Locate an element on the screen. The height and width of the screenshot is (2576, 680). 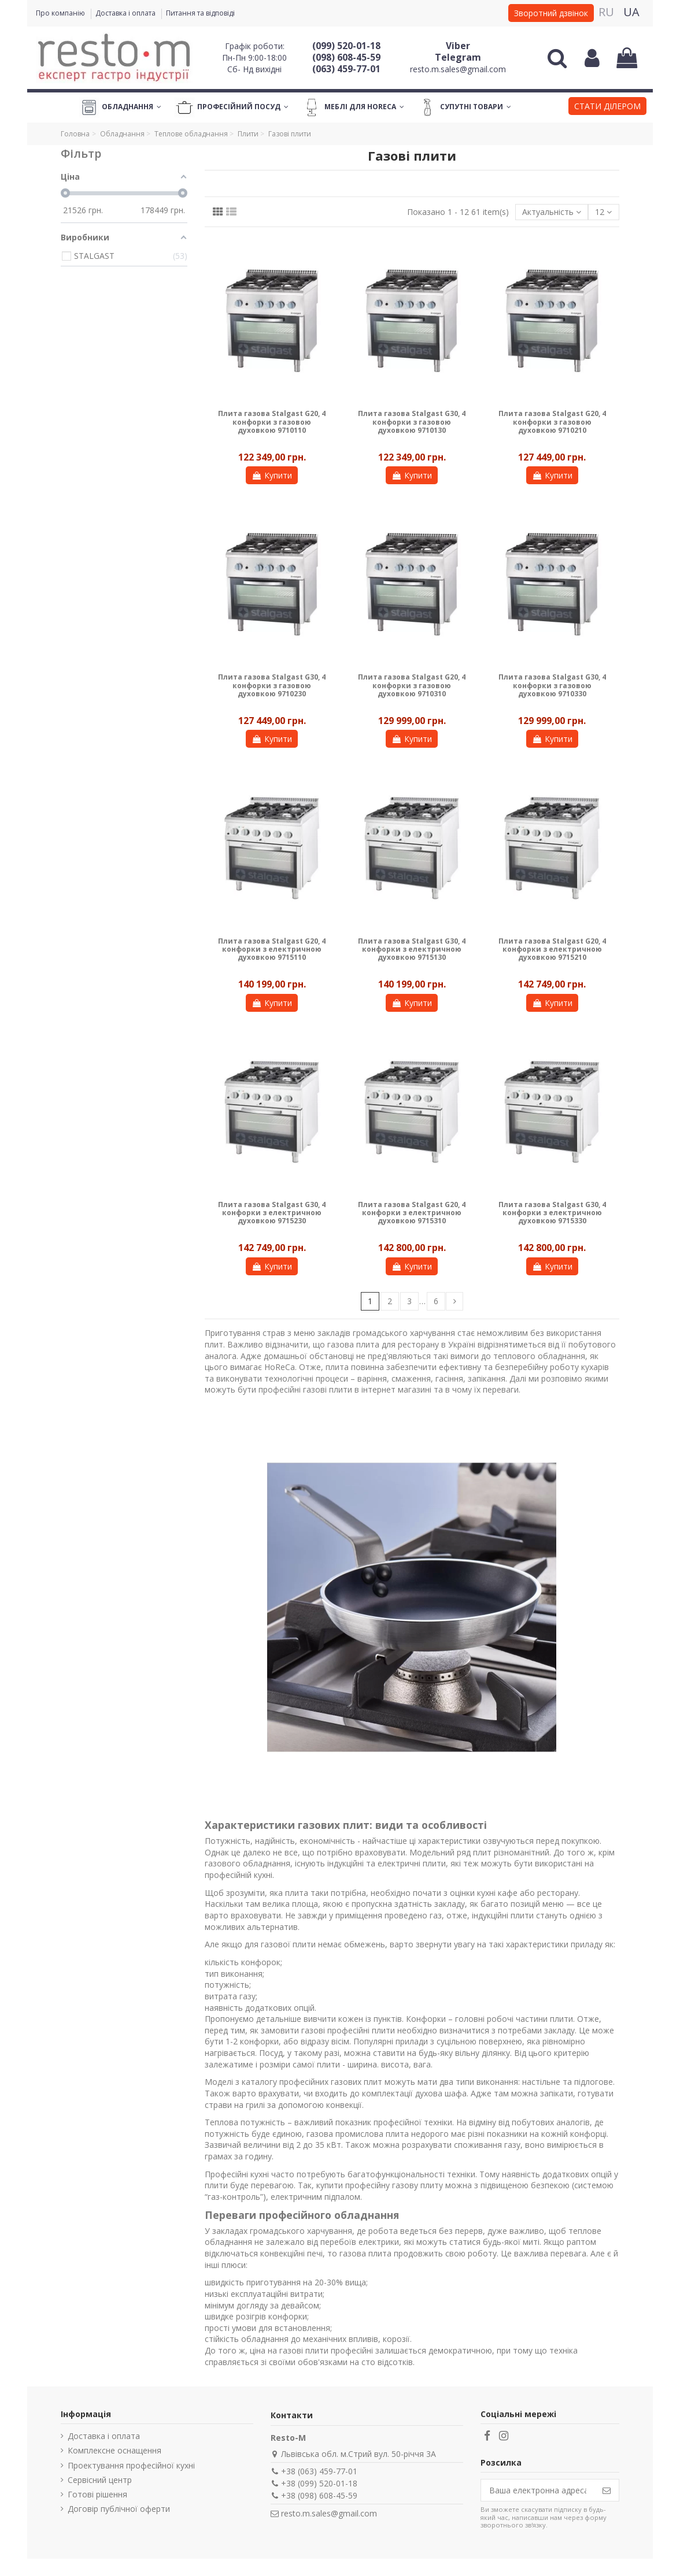
Проектування професійної кухні is located at coordinates (131, 2465).